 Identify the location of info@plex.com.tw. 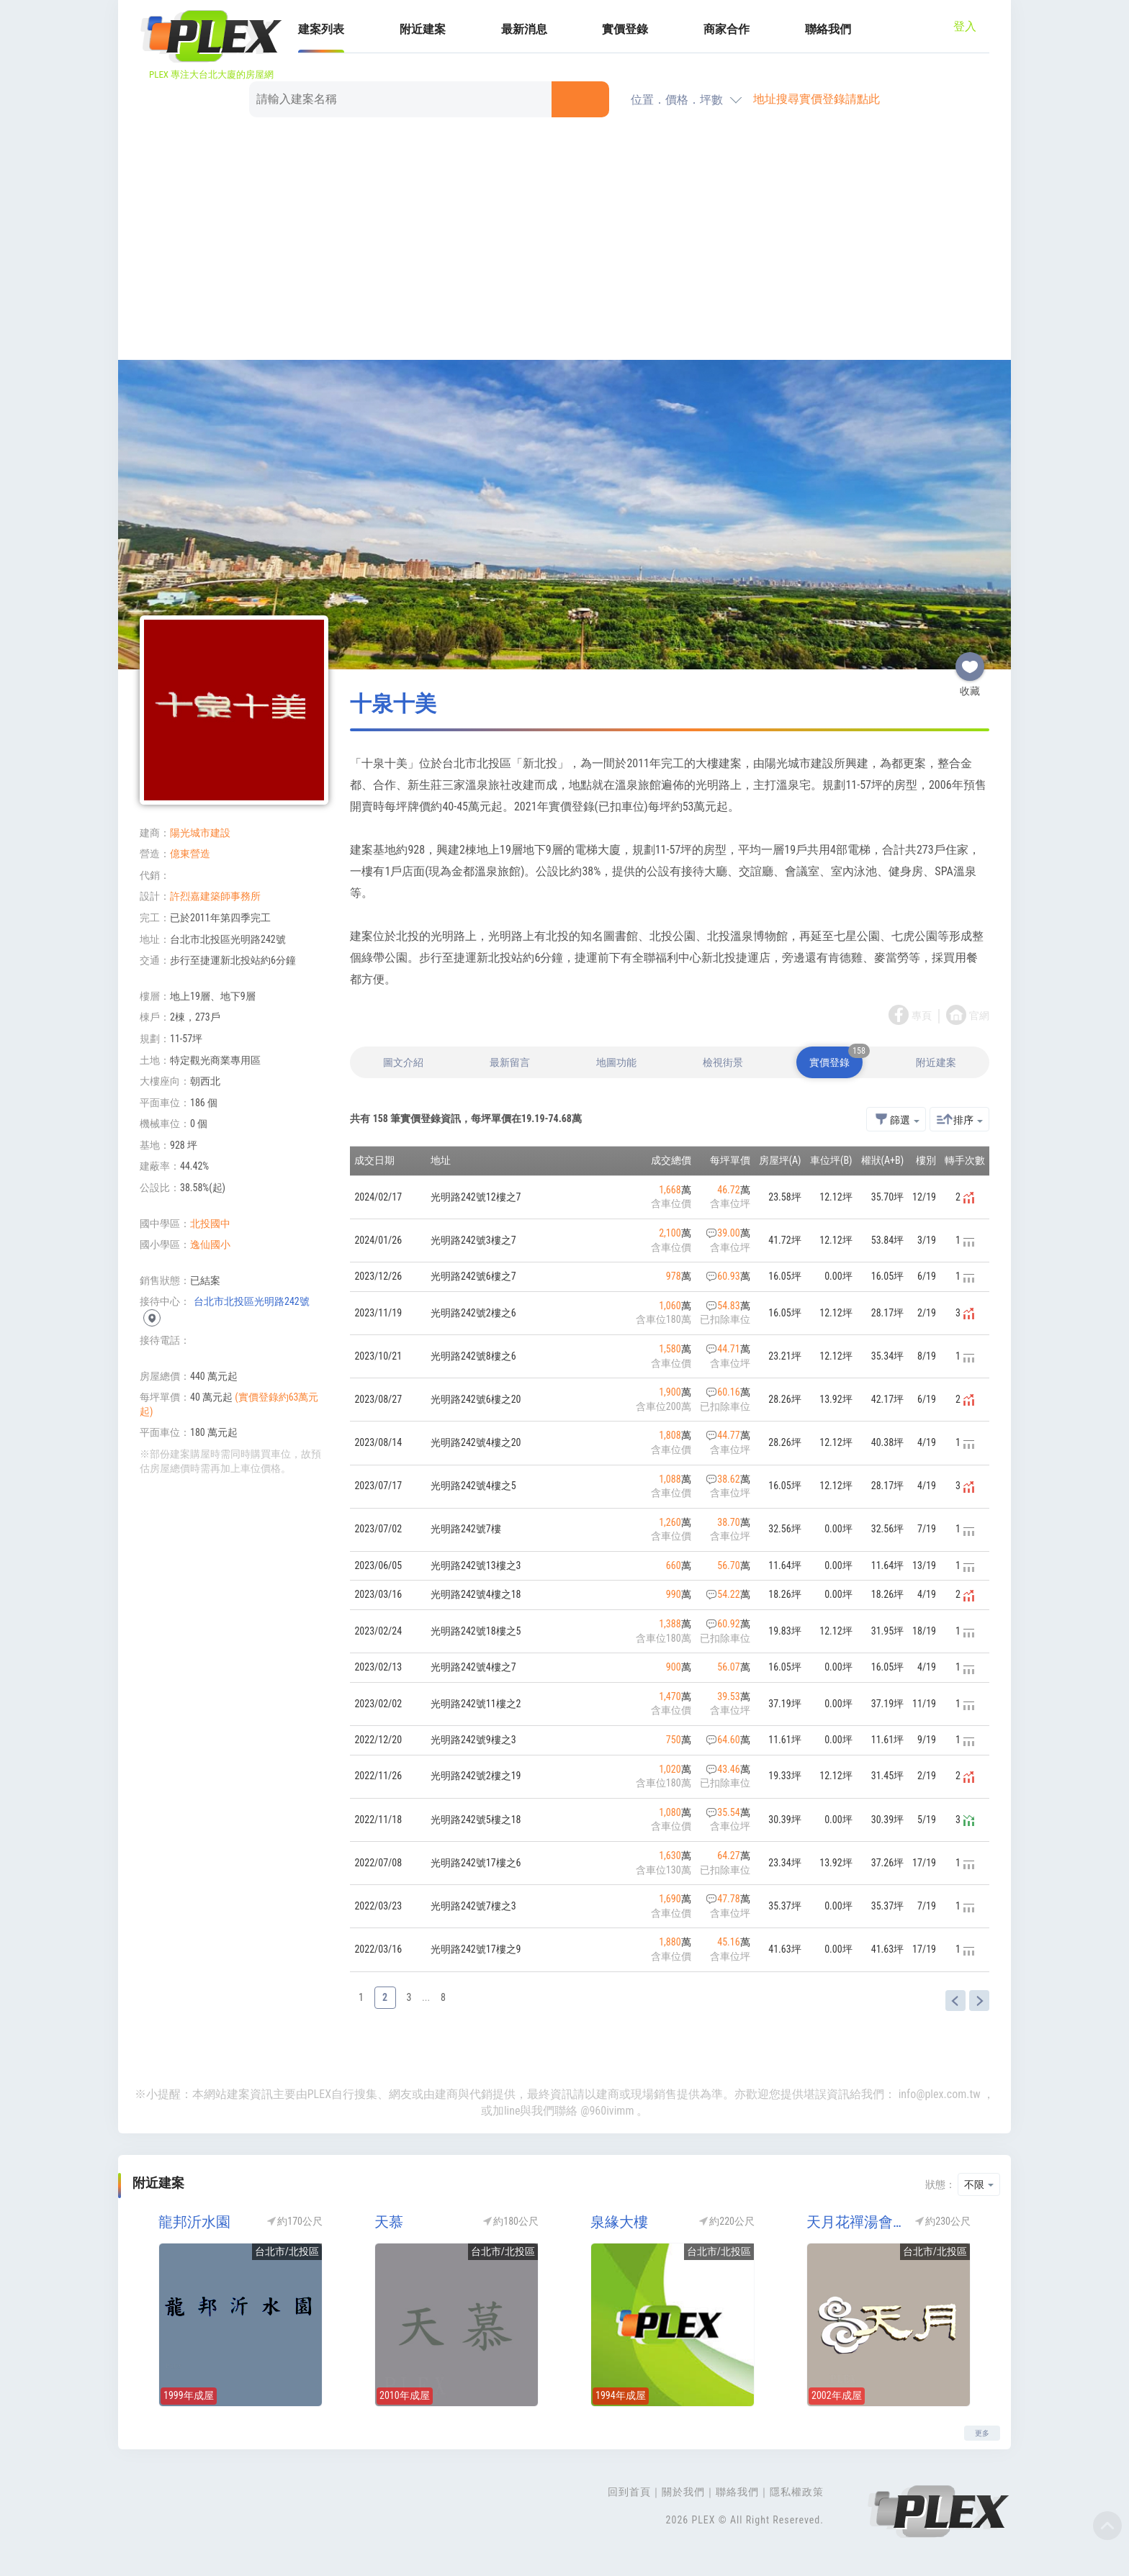
(940, 2094).